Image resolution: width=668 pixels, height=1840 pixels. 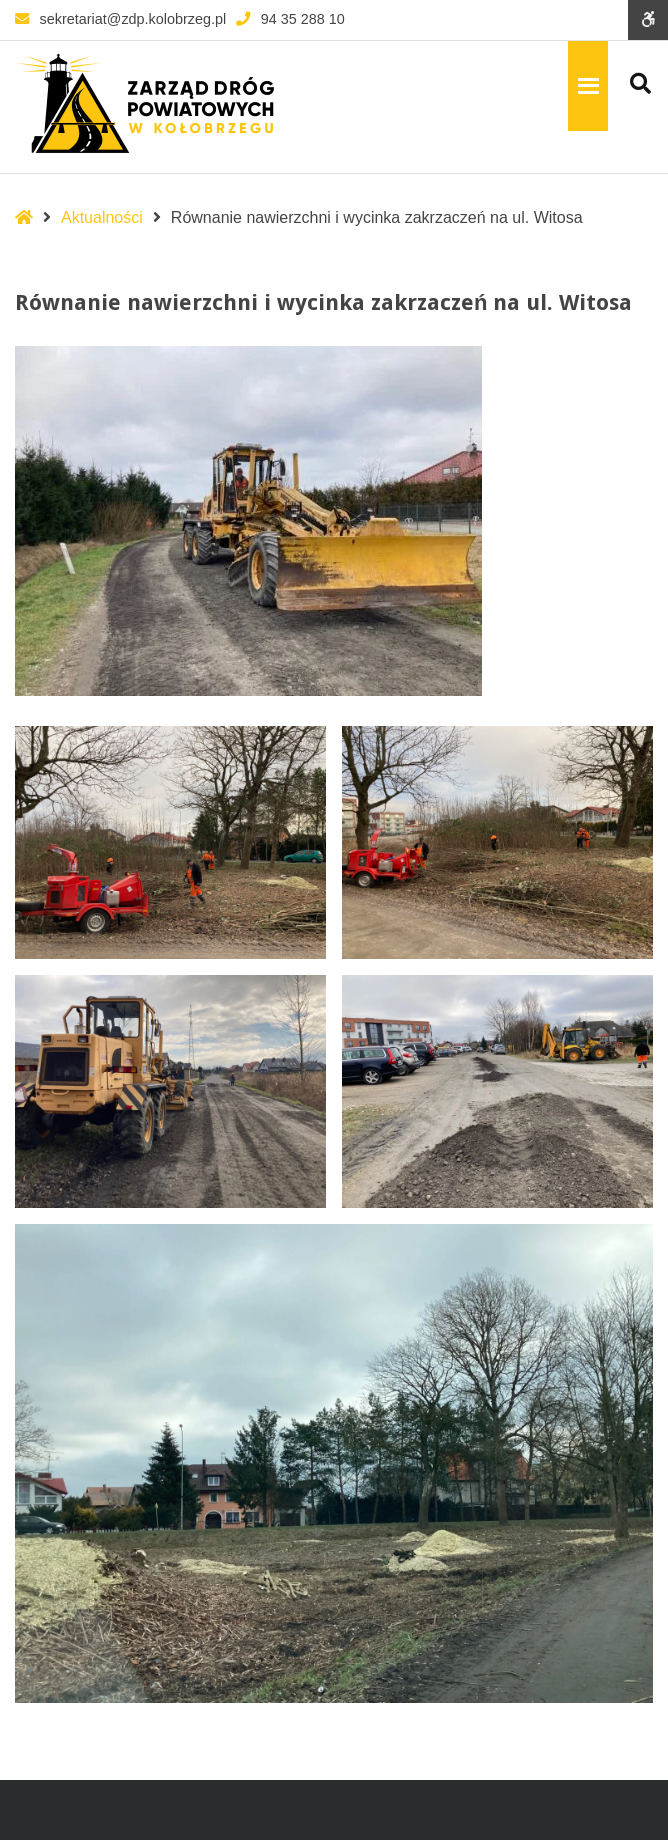 I want to click on sekretariat@zdp.kolobrzeg.pl, so click(x=120, y=19).